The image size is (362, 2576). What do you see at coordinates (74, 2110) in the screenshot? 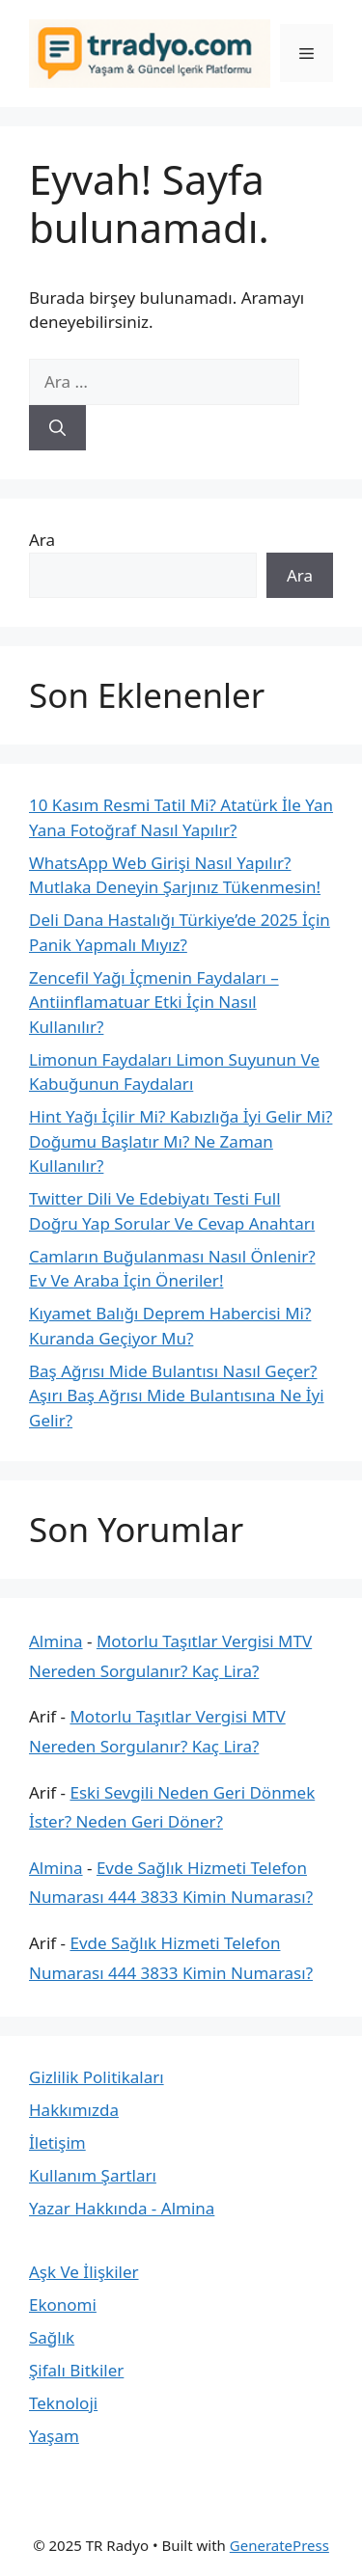
I see `Hakkımızda` at bounding box center [74, 2110].